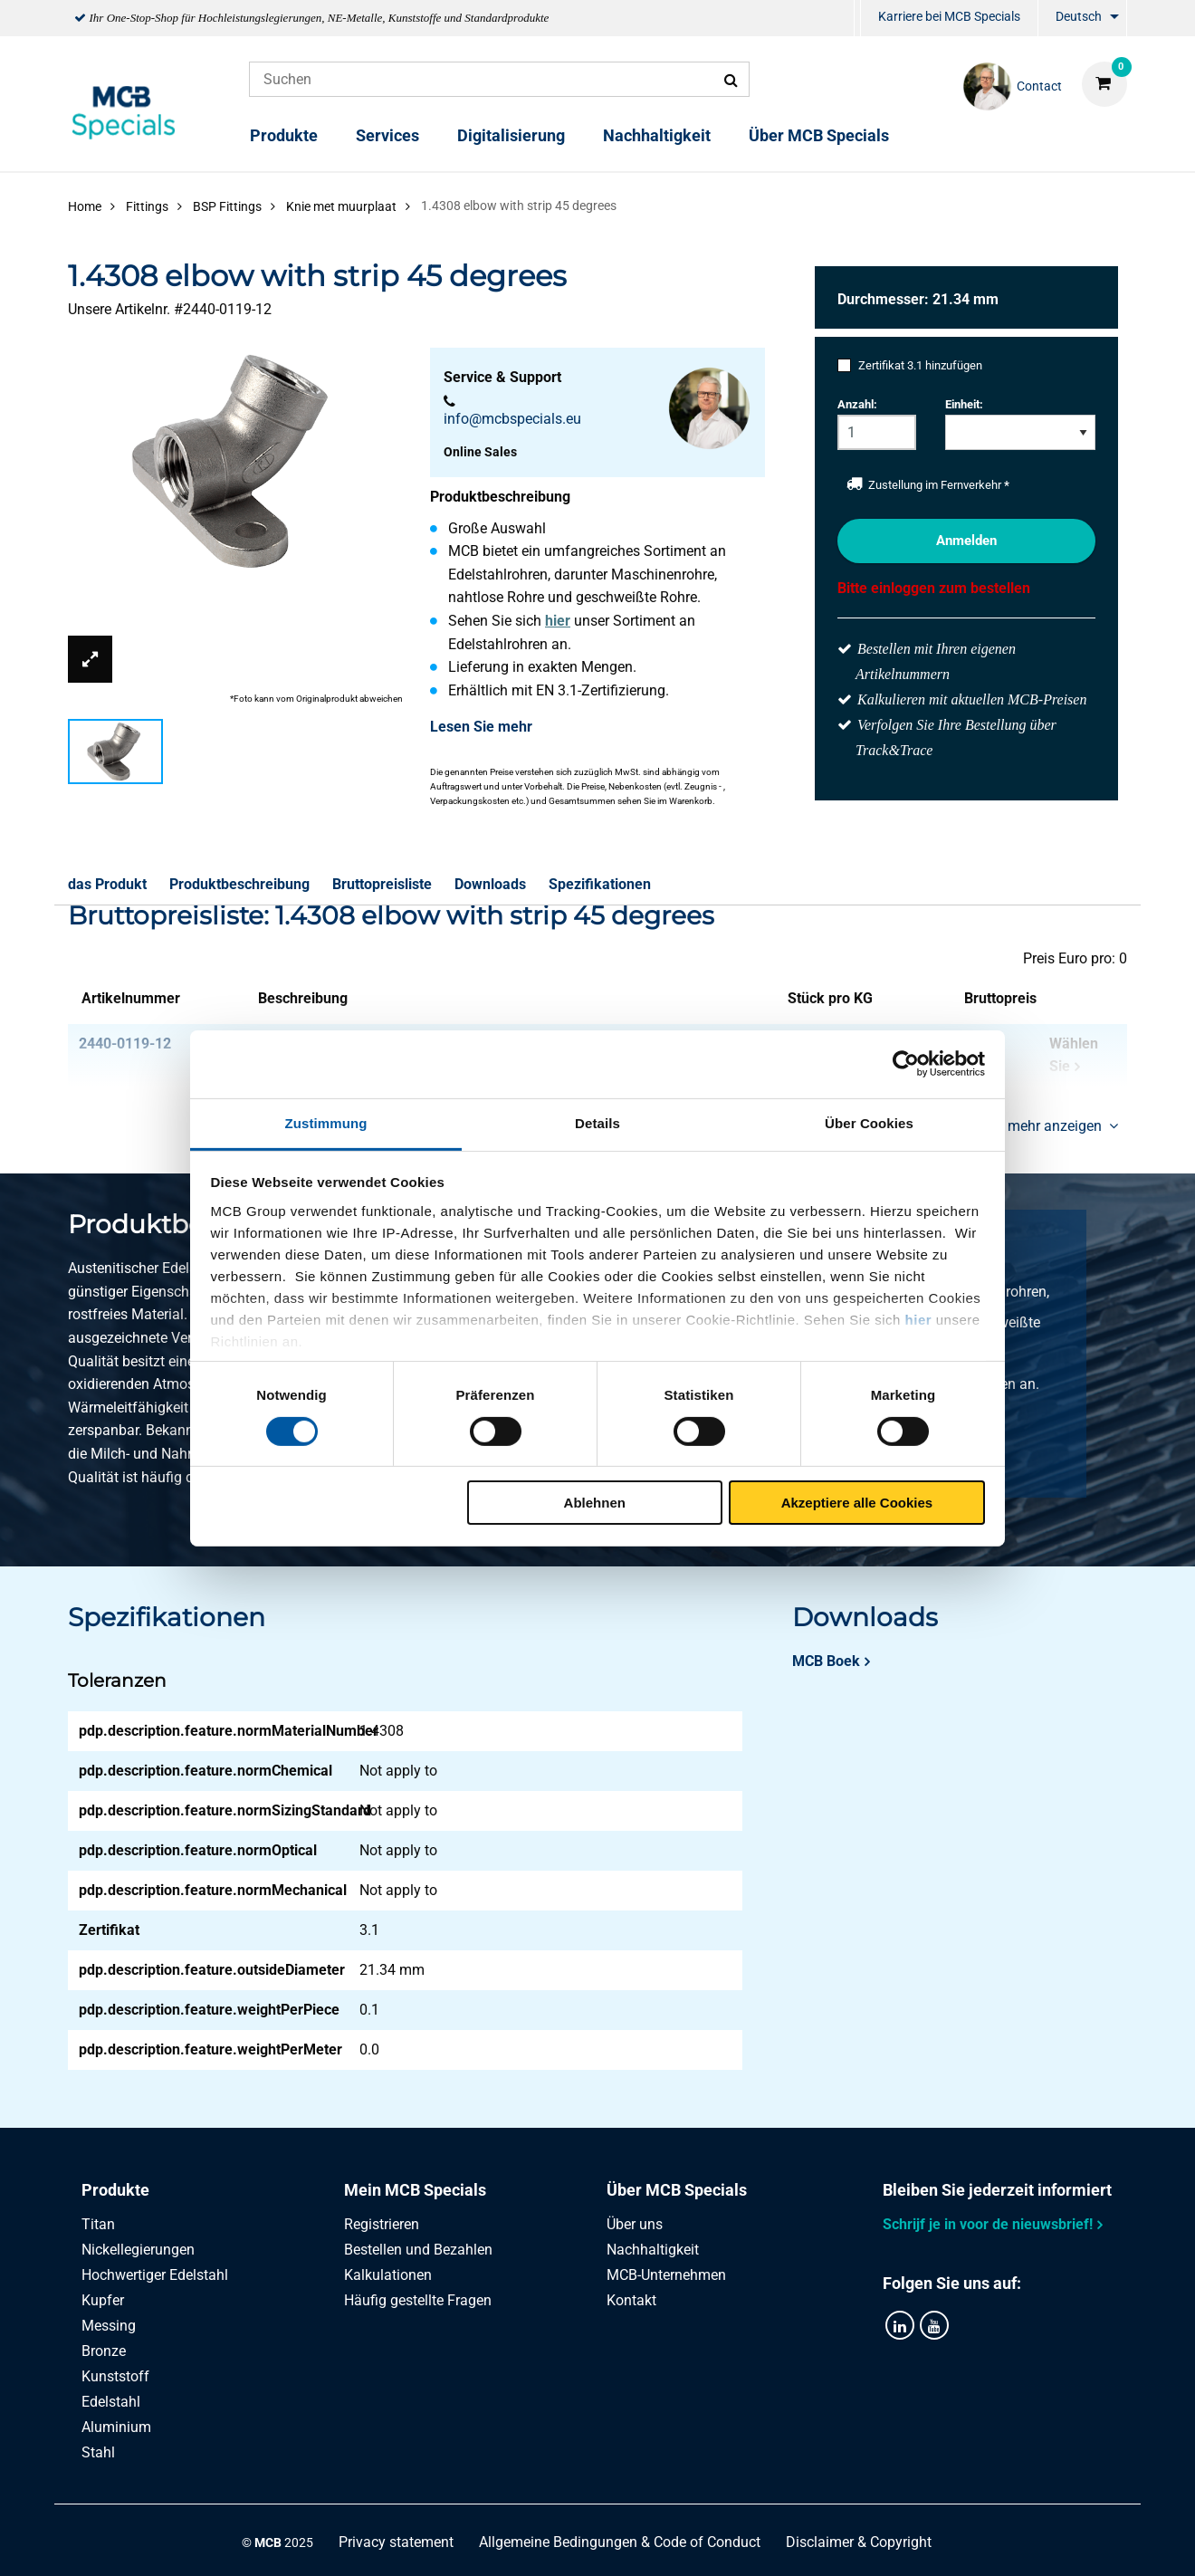 This screenshot has height=2576, width=1195. What do you see at coordinates (418, 2300) in the screenshot?
I see `Häufig gestellte Fragen` at bounding box center [418, 2300].